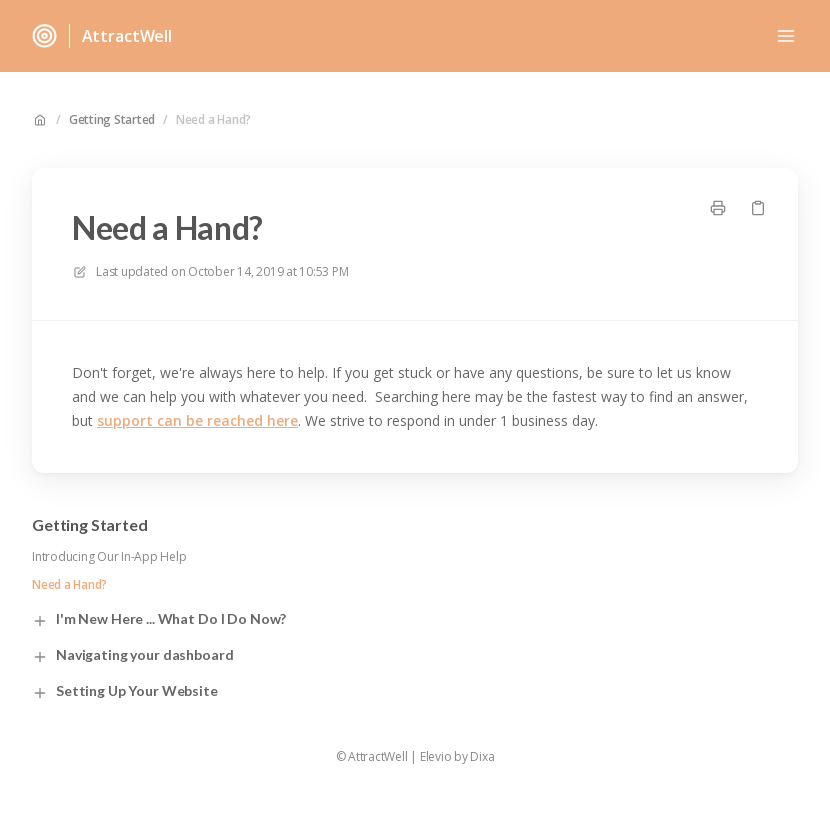  What do you see at coordinates (127, 36) in the screenshot?
I see `AttractWell [Home]` at bounding box center [127, 36].